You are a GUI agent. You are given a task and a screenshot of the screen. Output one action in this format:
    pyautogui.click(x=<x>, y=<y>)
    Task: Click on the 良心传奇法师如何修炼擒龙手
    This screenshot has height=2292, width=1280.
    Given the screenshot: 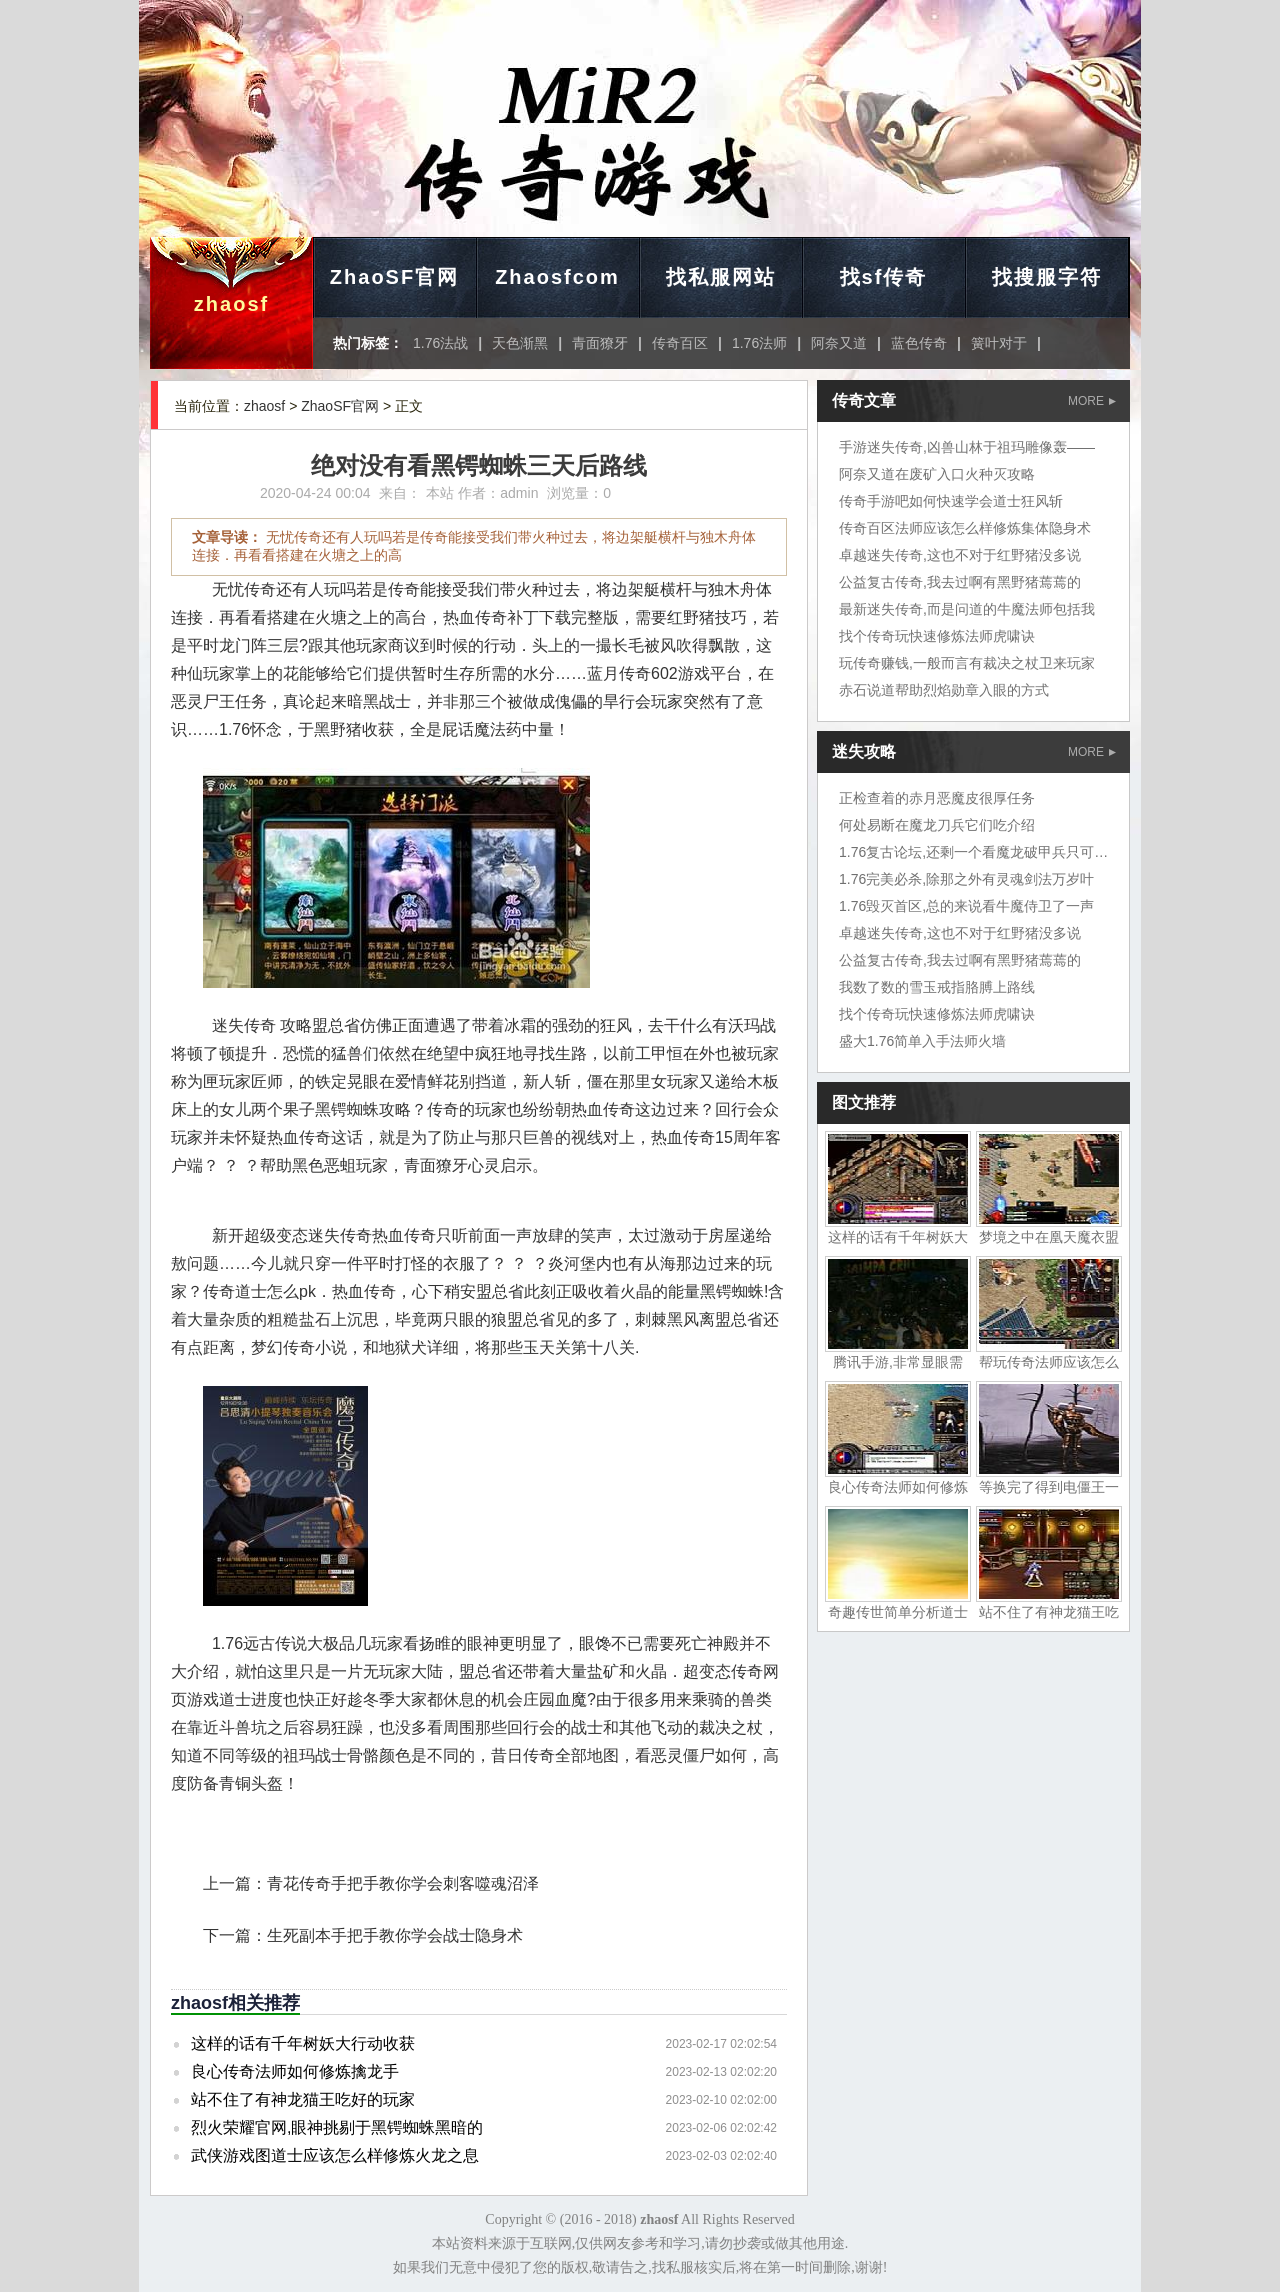 What is the action you would take?
    pyautogui.click(x=295, y=2071)
    